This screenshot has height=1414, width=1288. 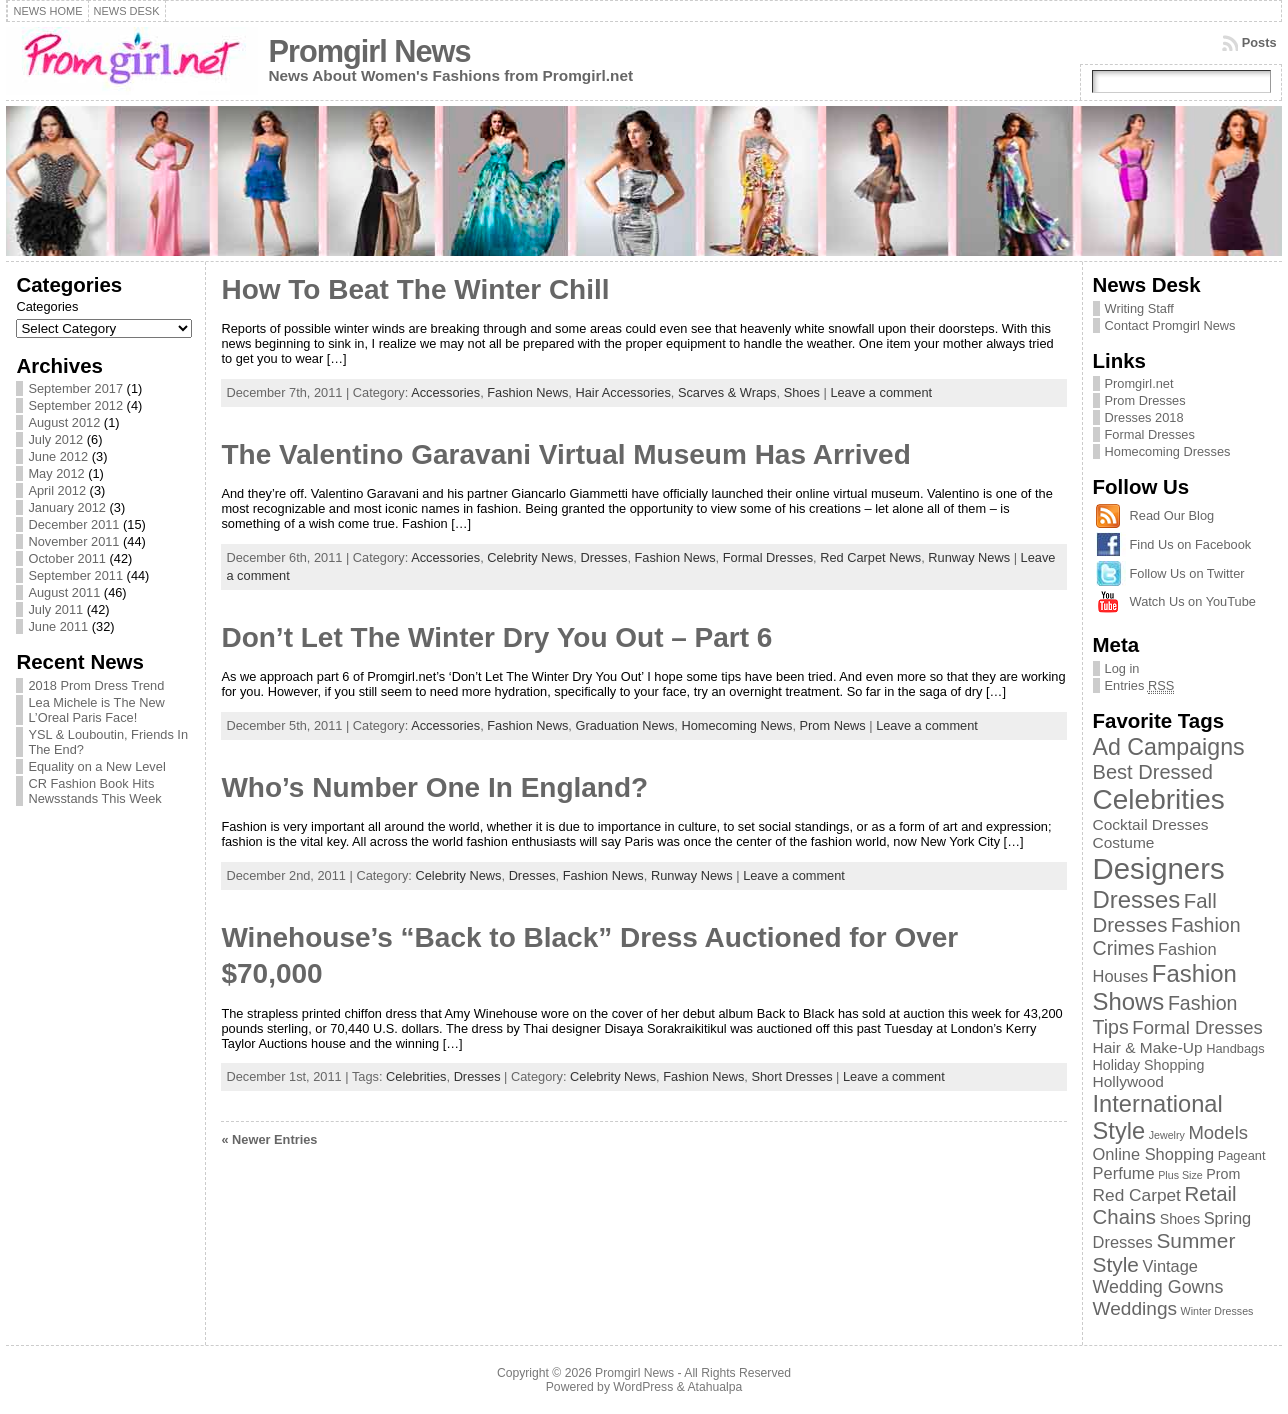 I want to click on Fashion News, so click(x=527, y=392).